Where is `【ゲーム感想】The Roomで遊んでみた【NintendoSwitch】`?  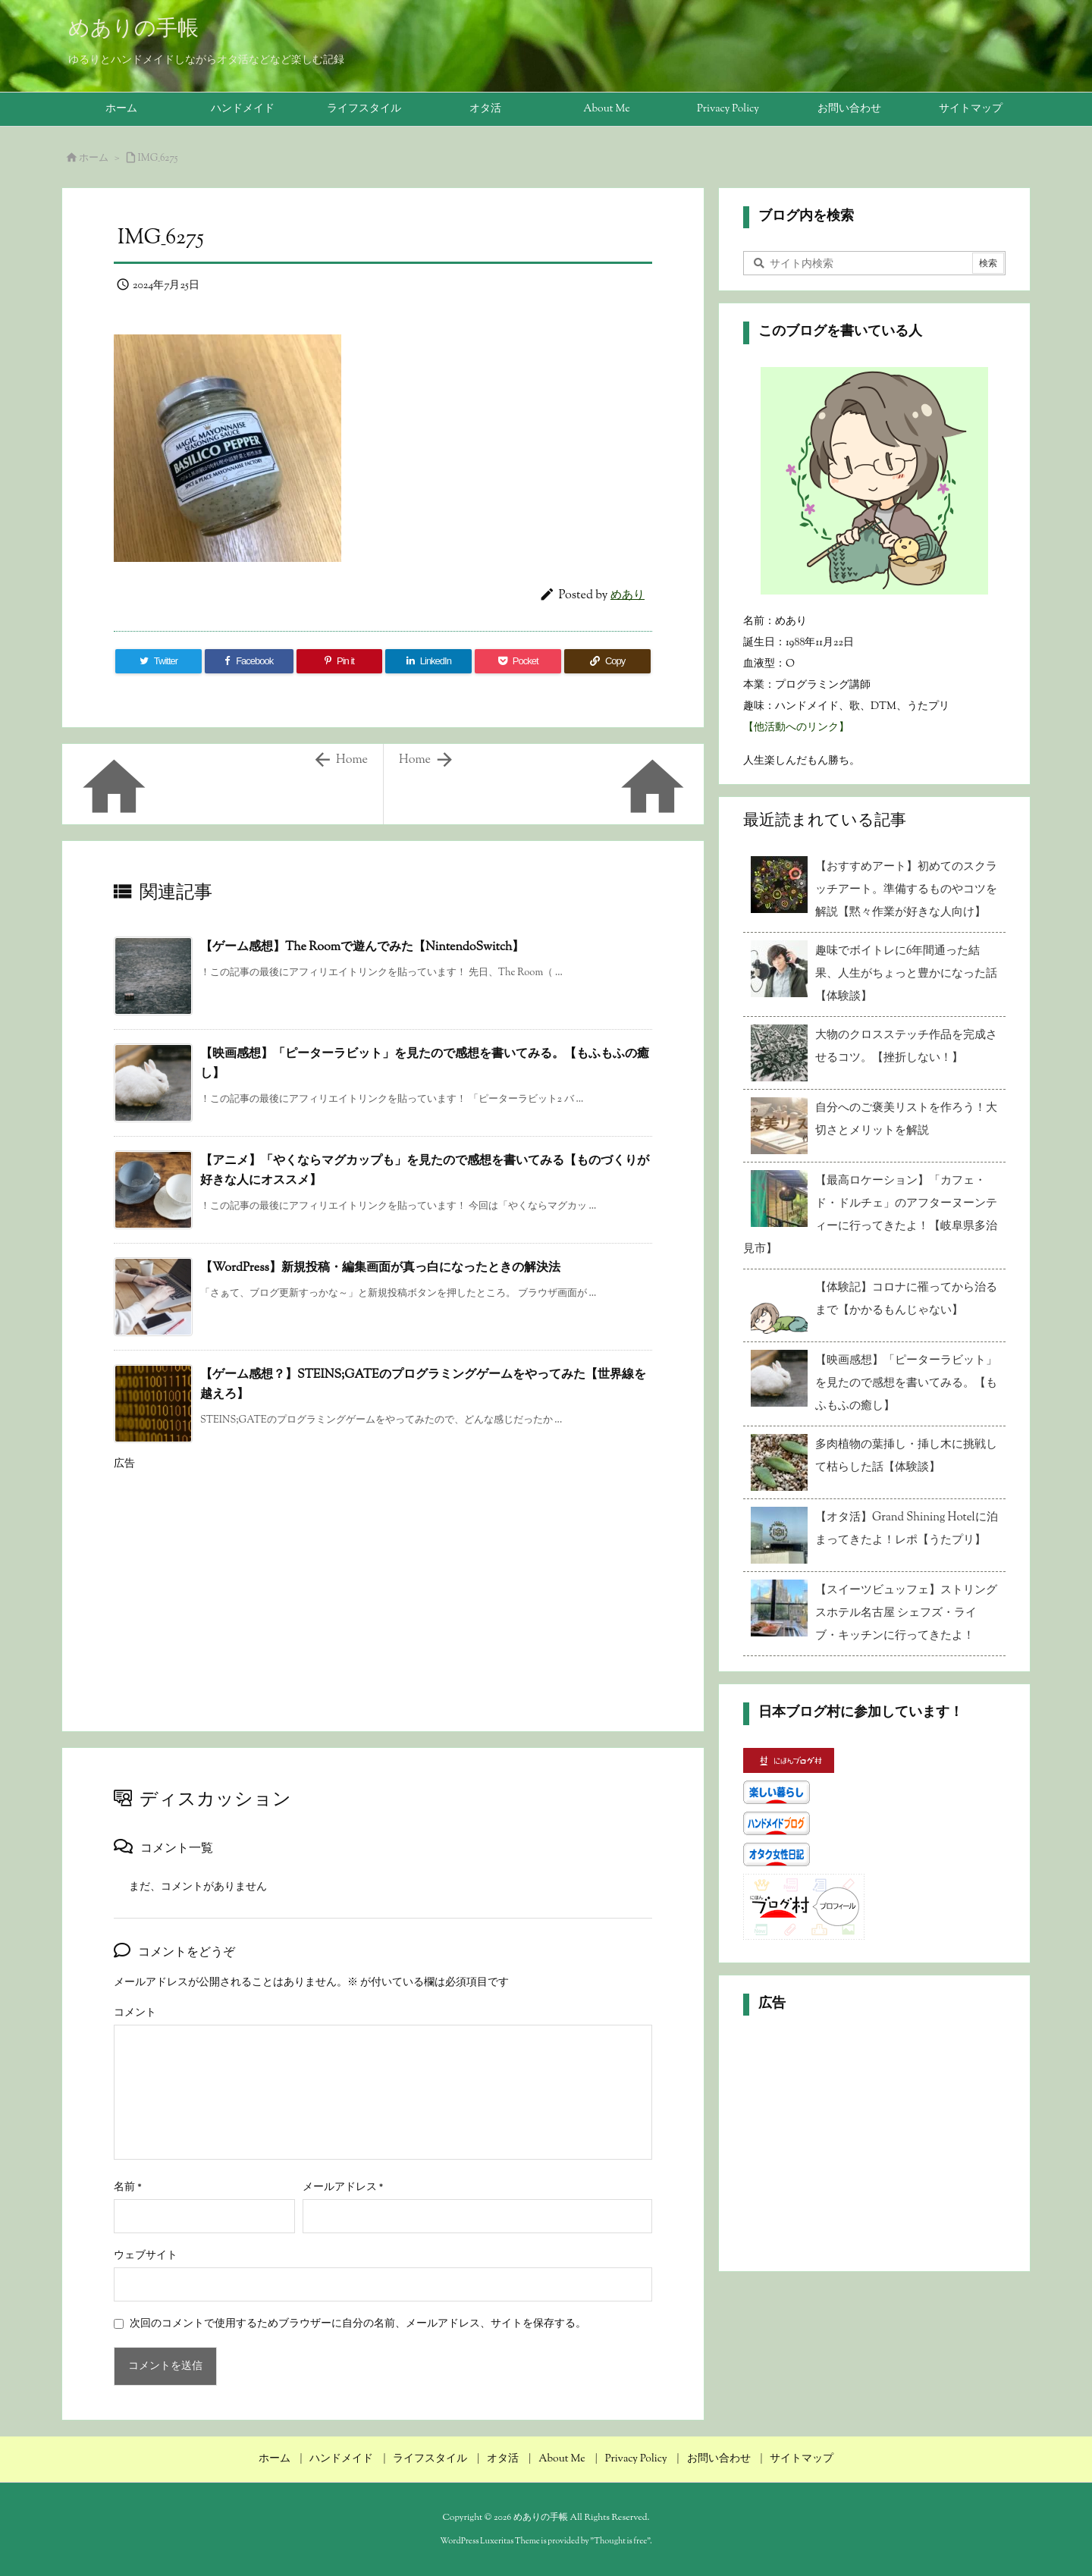
【ゲーム感想】The Roomで遊んでみた【NintendoSwitch】 is located at coordinates (362, 947).